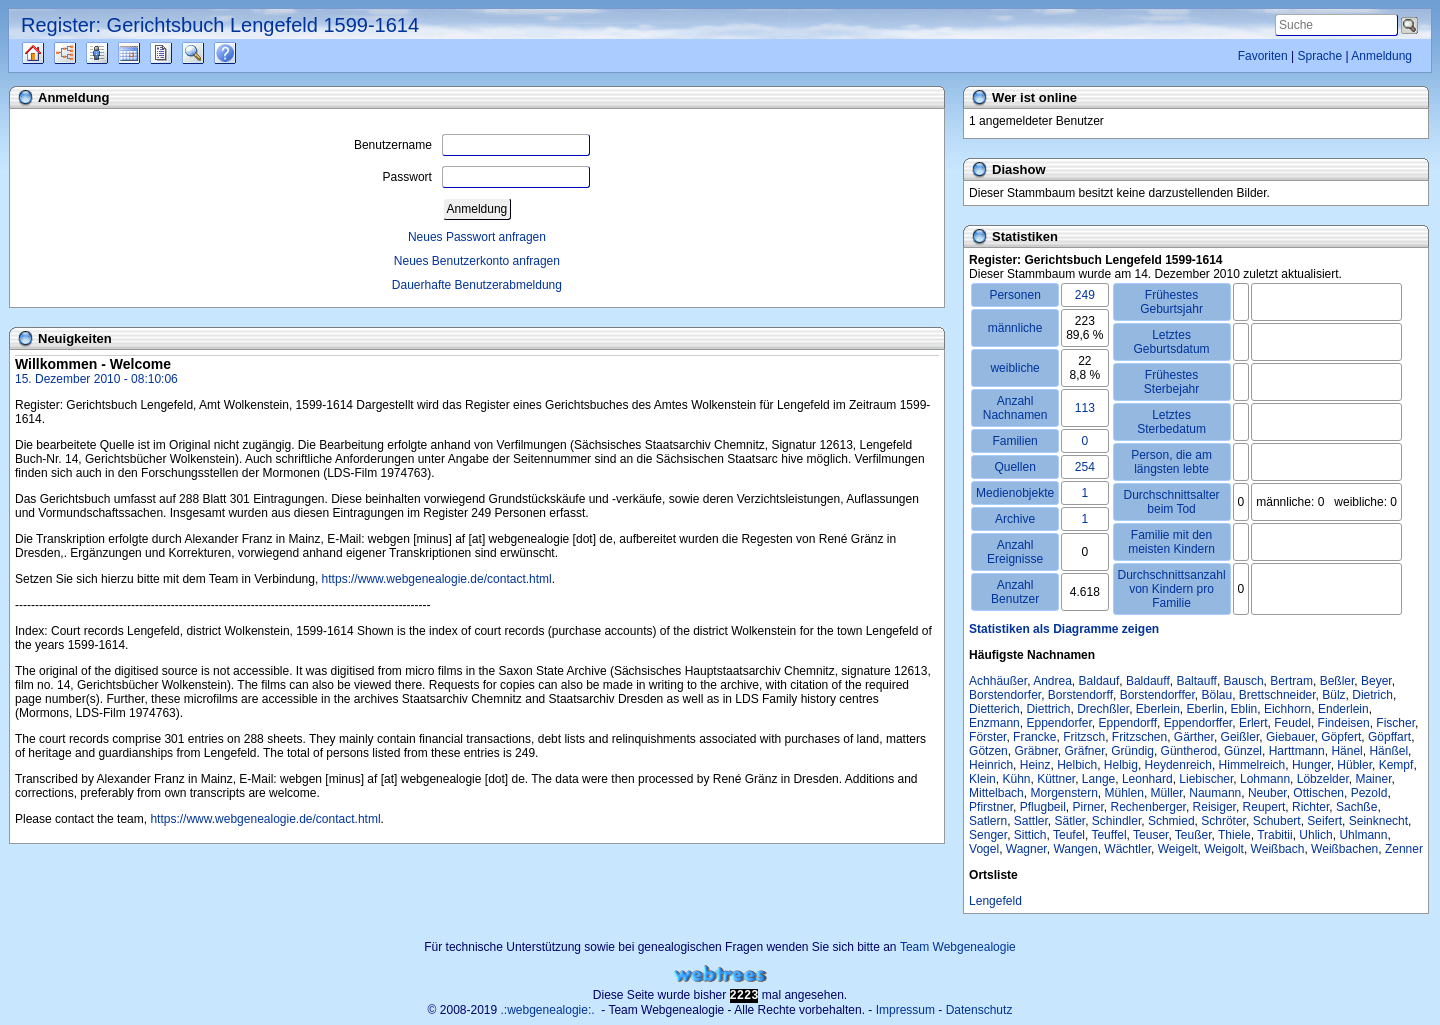 This screenshot has width=1440, height=1025. What do you see at coordinates (1244, 681) in the screenshot?
I see `Bausch` at bounding box center [1244, 681].